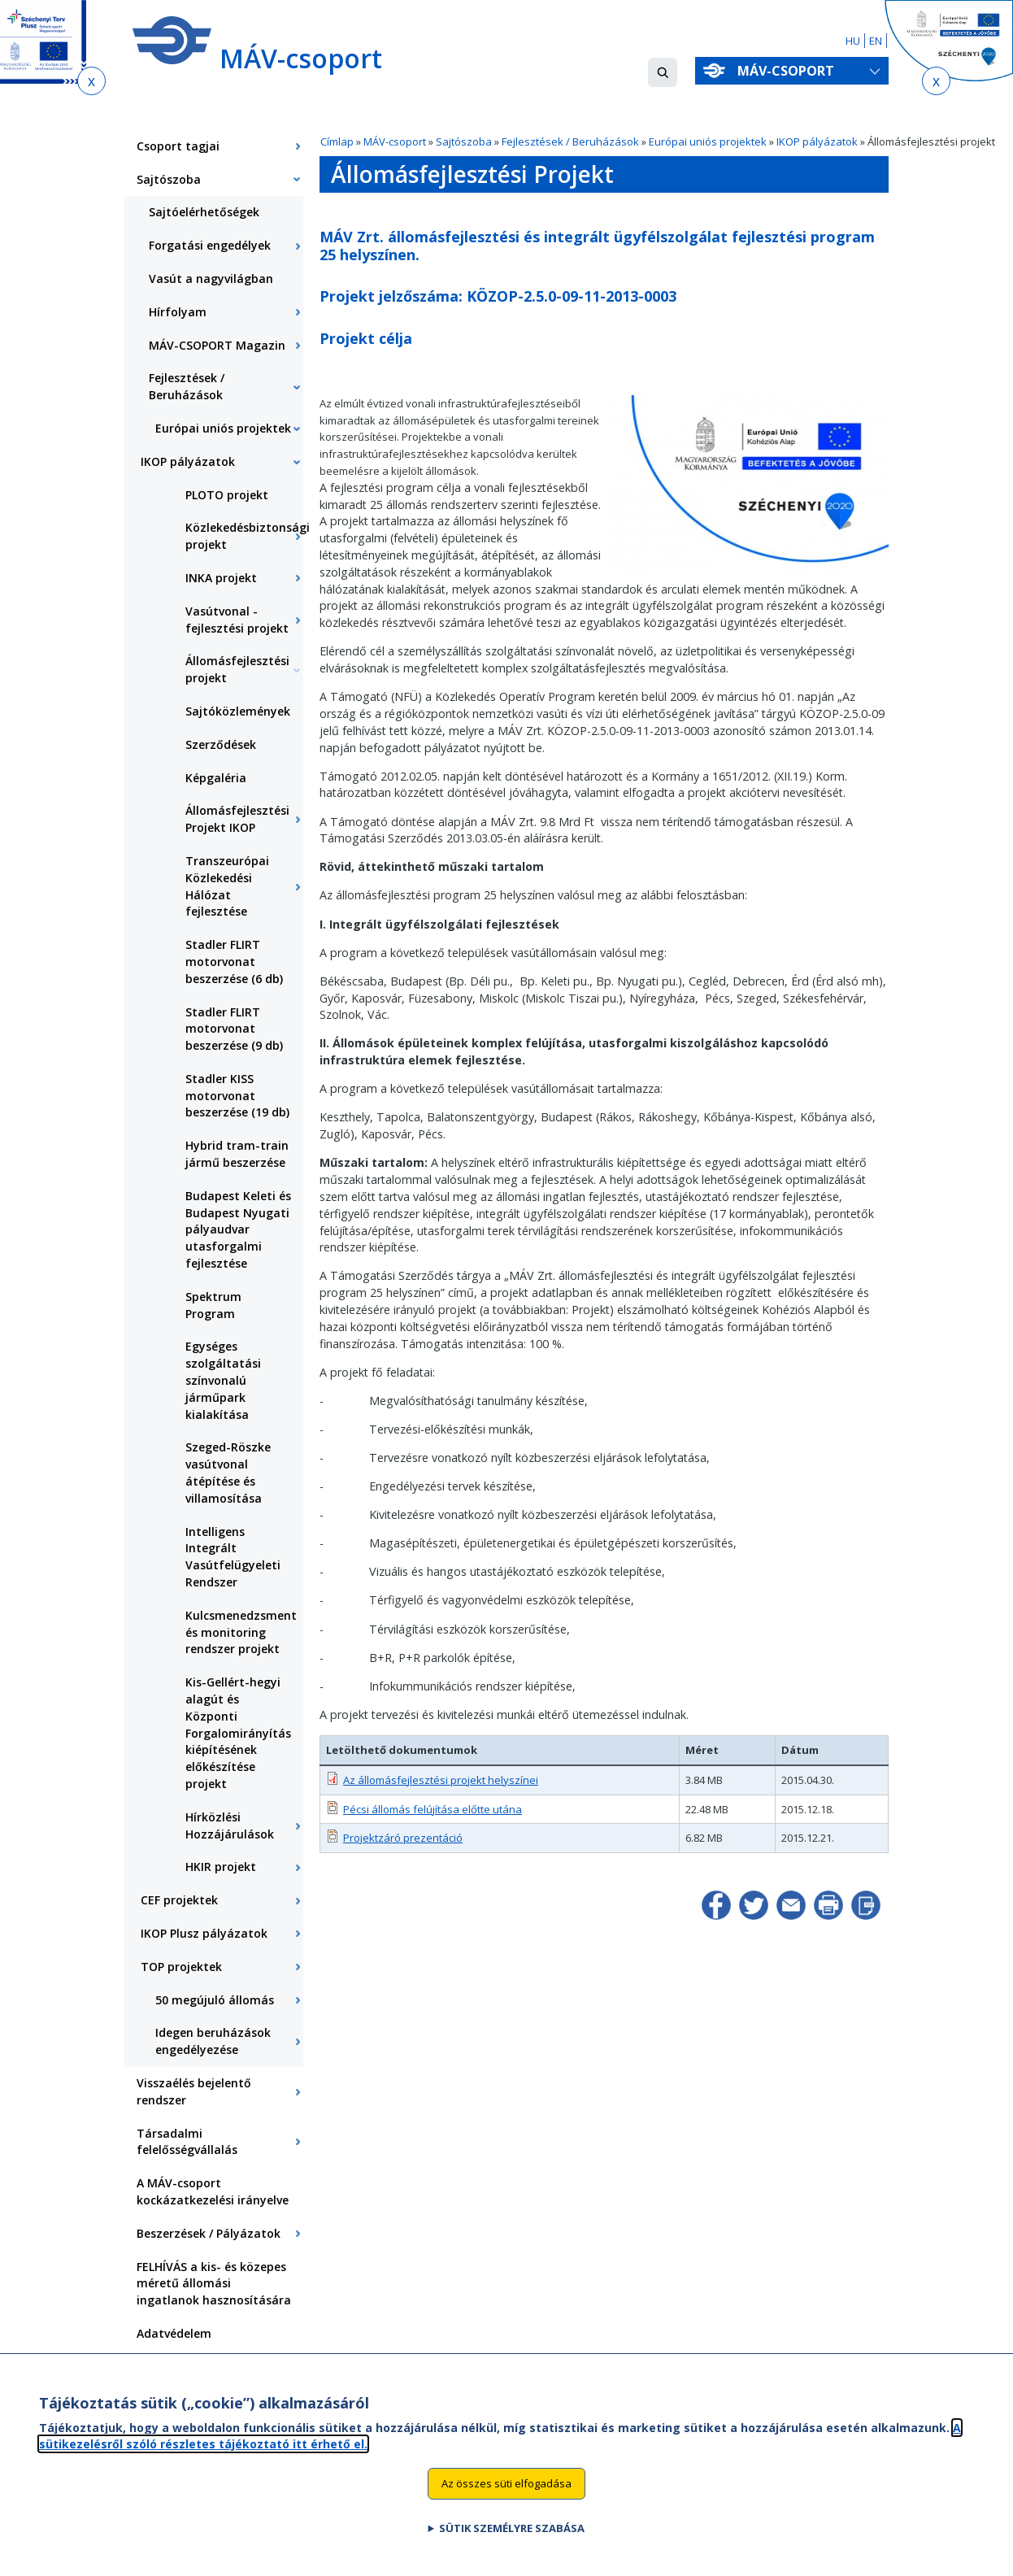 The width and height of the screenshot is (1013, 2576). I want to click on INKA projekt, so click(221, 577).